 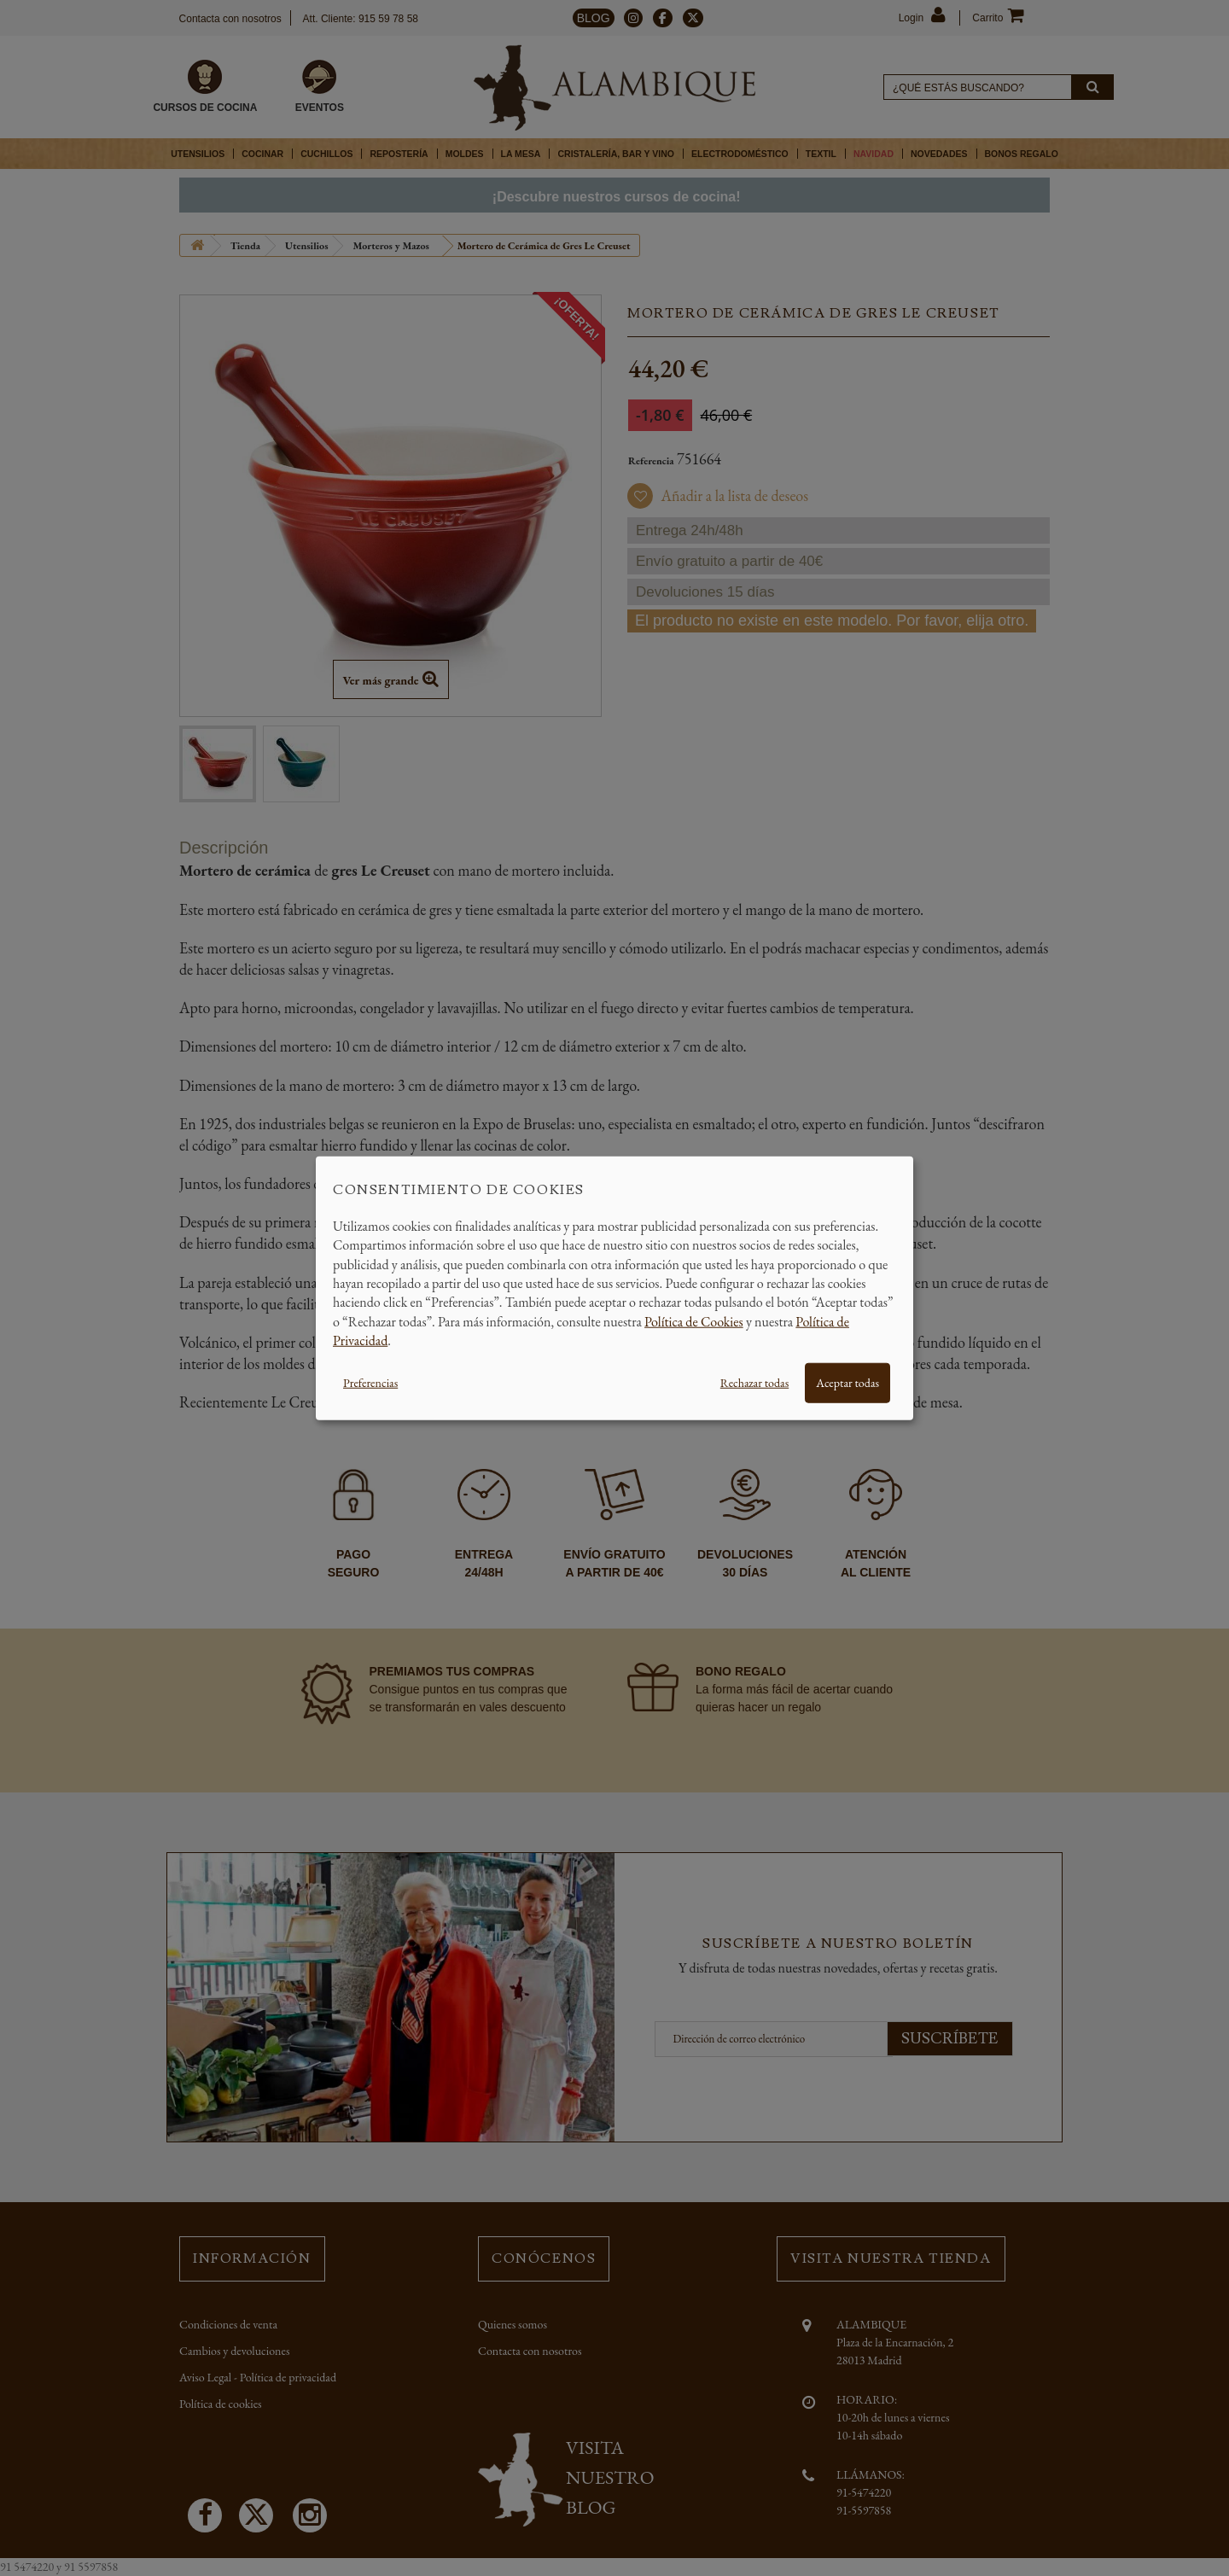 I want to click on Rechazar todas, so click(x=754, y=1382).